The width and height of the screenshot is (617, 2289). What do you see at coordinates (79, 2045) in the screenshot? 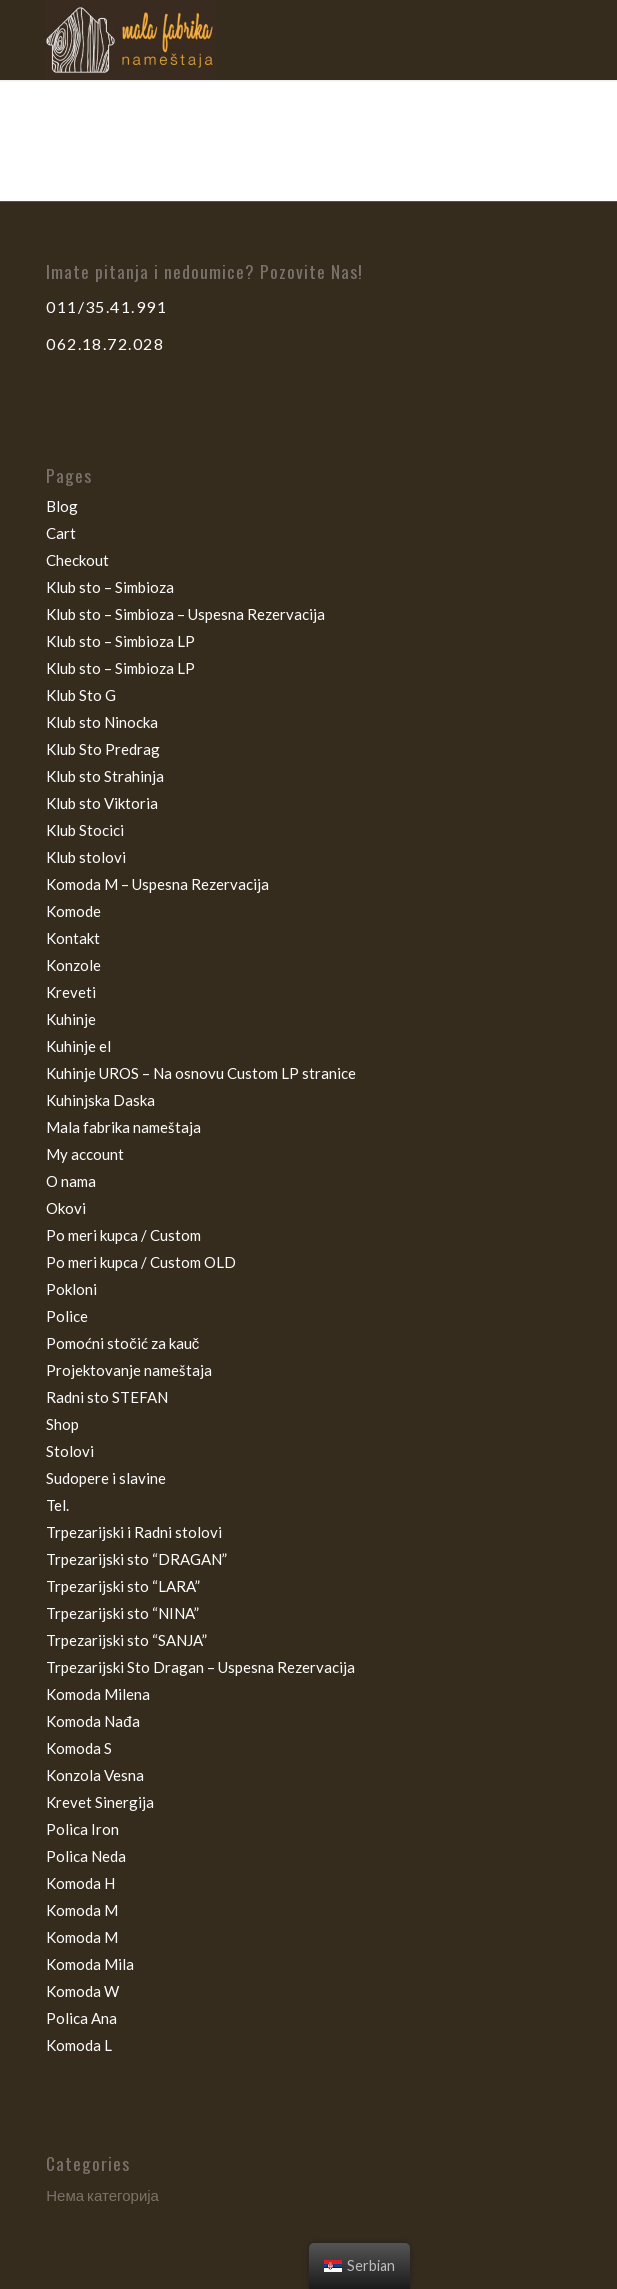
I see `Komoda L` at bounding box center [79, 2045].